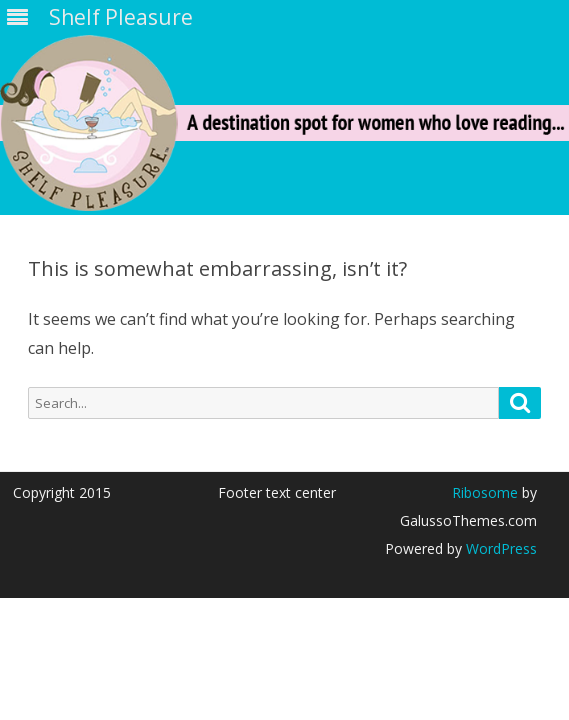  I want to click on Ribosome, so click(485, 492).